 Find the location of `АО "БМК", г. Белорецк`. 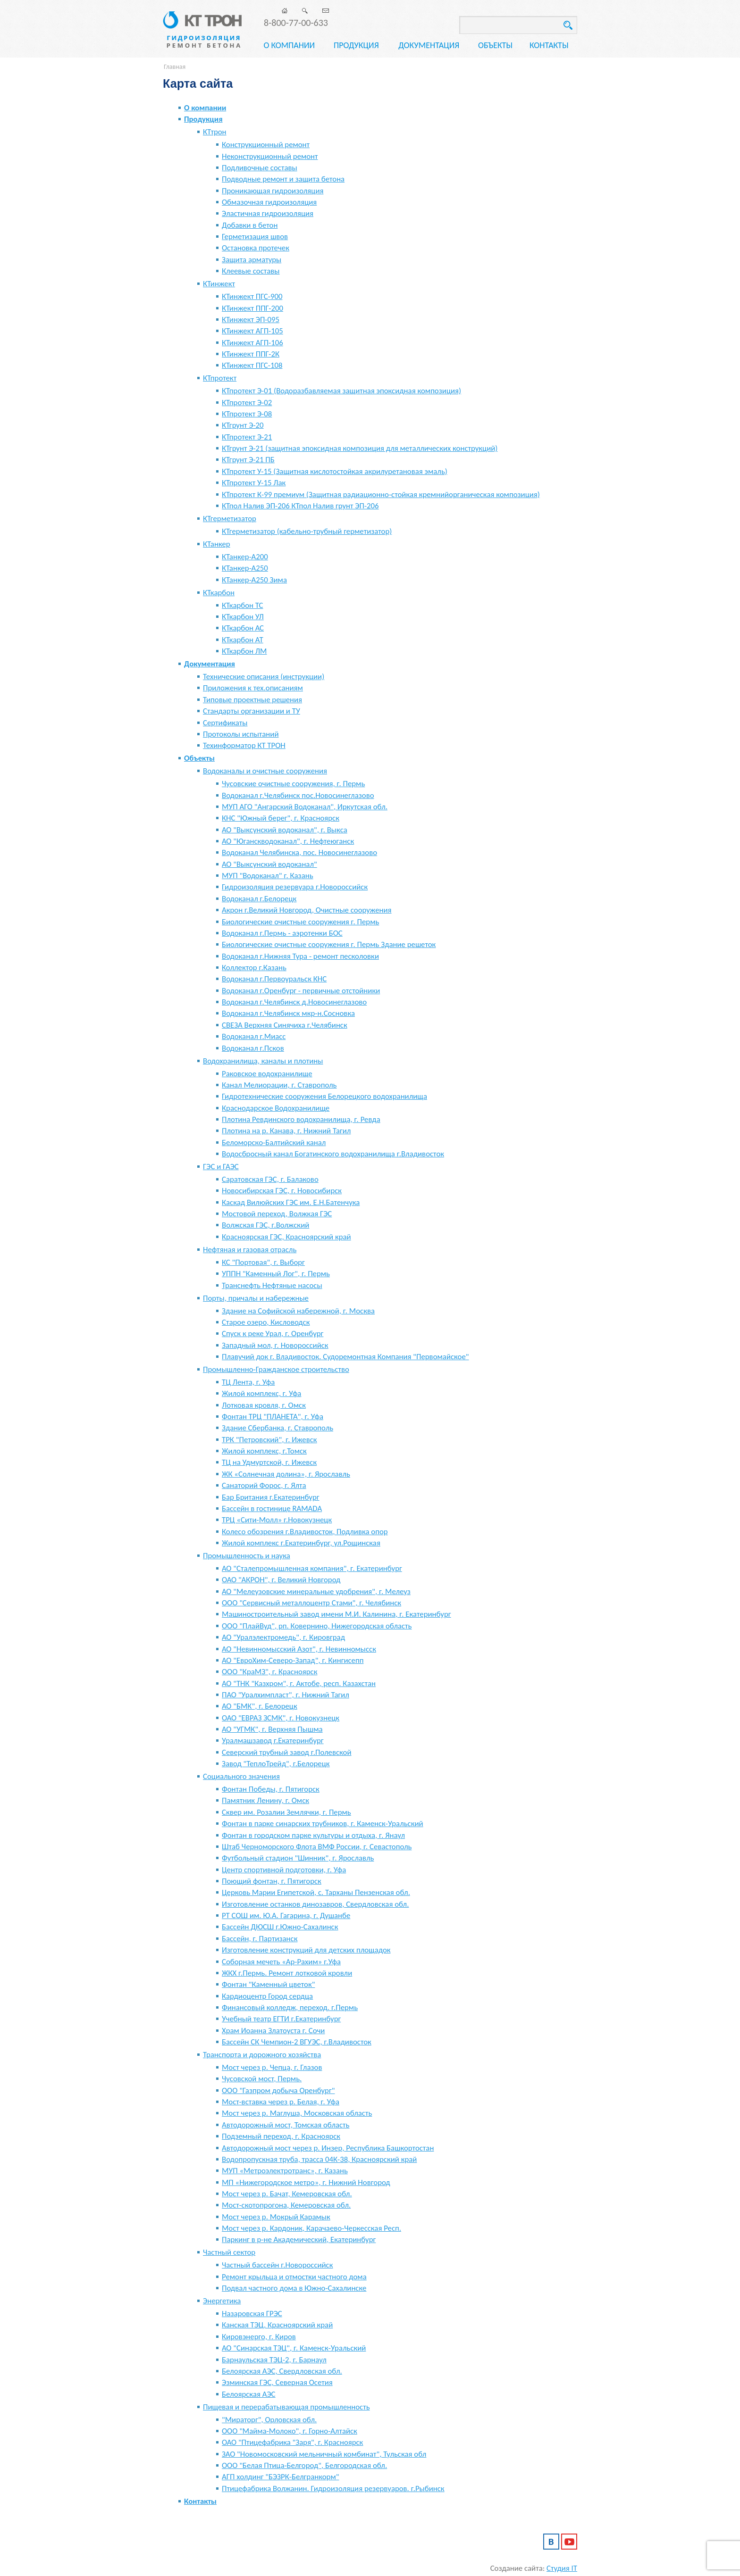

АО "БМК", г. Белорецк is located at coordinates (259, 1706).